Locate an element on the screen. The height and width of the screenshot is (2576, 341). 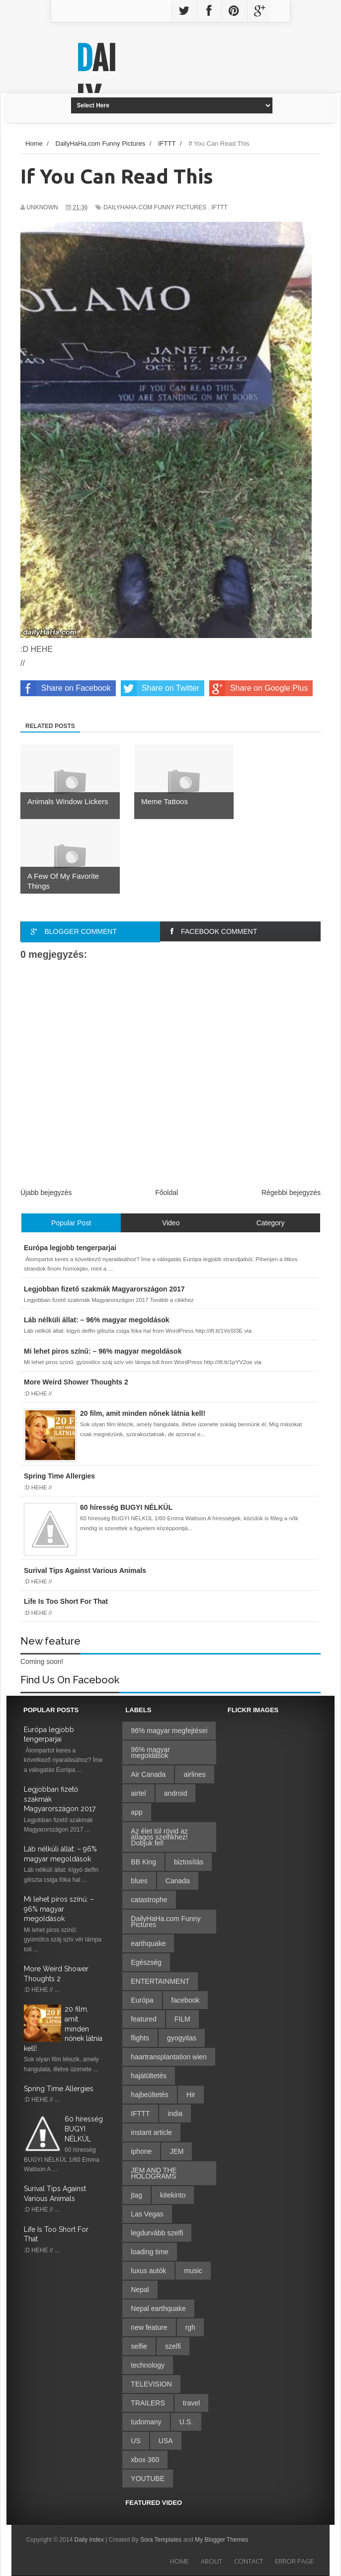
96% magyar megoldások is located at coordinates (150, 1752).